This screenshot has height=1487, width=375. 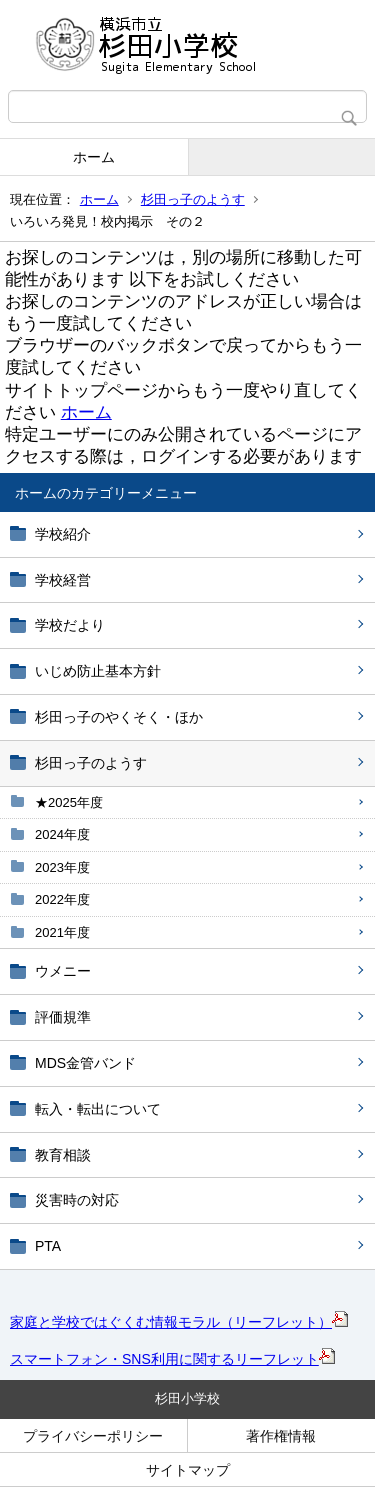 What do you see at coordinates (172, 1359) in the screenshot?
I see `スマートフォン・SNS利用に関するリーフレット` at bounding box center [172, 1359].